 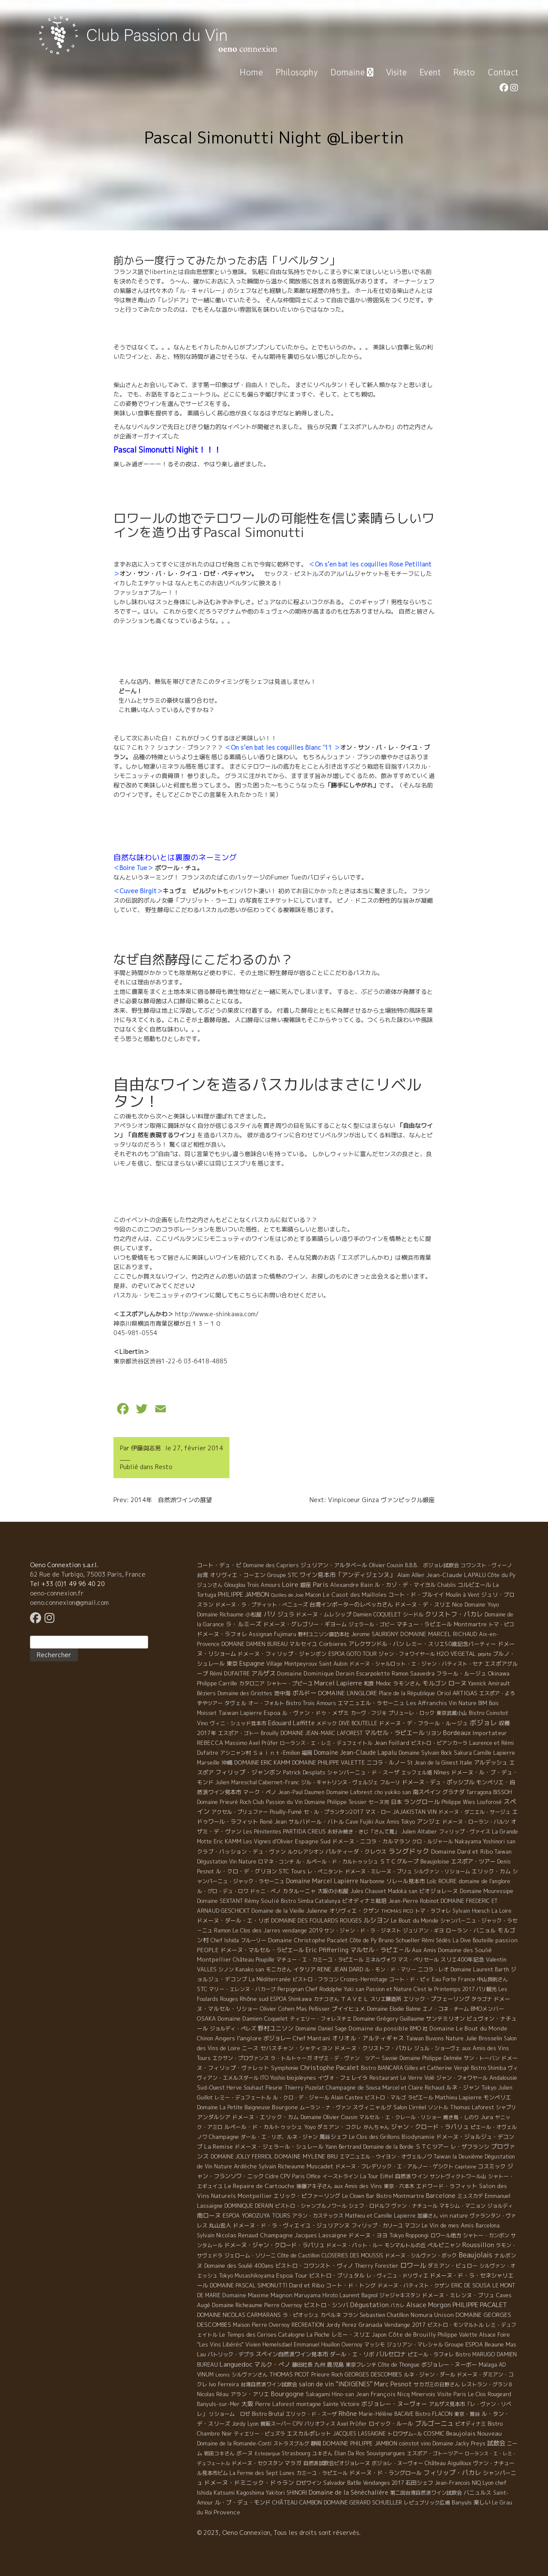 I want to click on Yann Bertrand [Yann Bertrand (4 éléments)], so click(x=343, y=2146).